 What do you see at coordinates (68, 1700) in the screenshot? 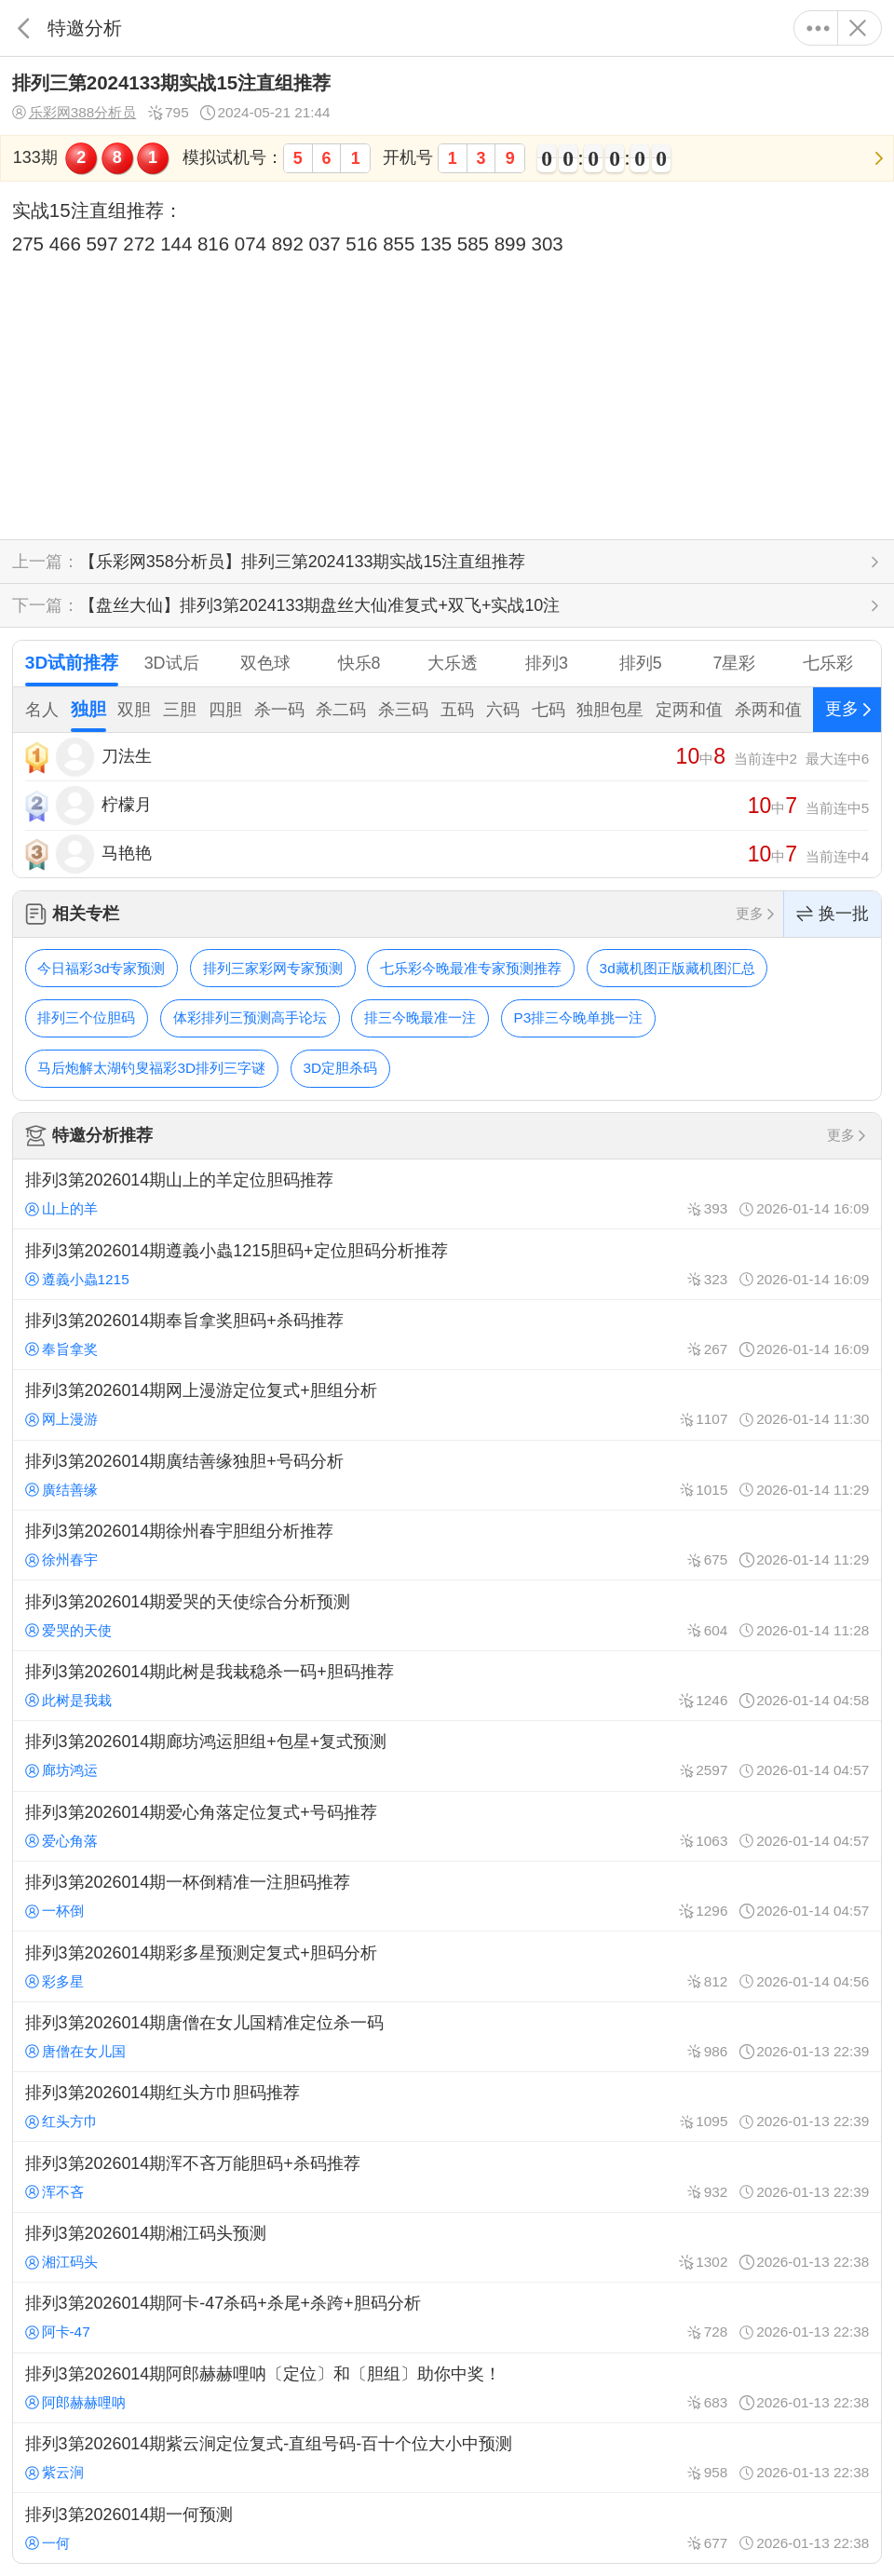
I see `此树是我栽` at bounding box center [68, 1700].